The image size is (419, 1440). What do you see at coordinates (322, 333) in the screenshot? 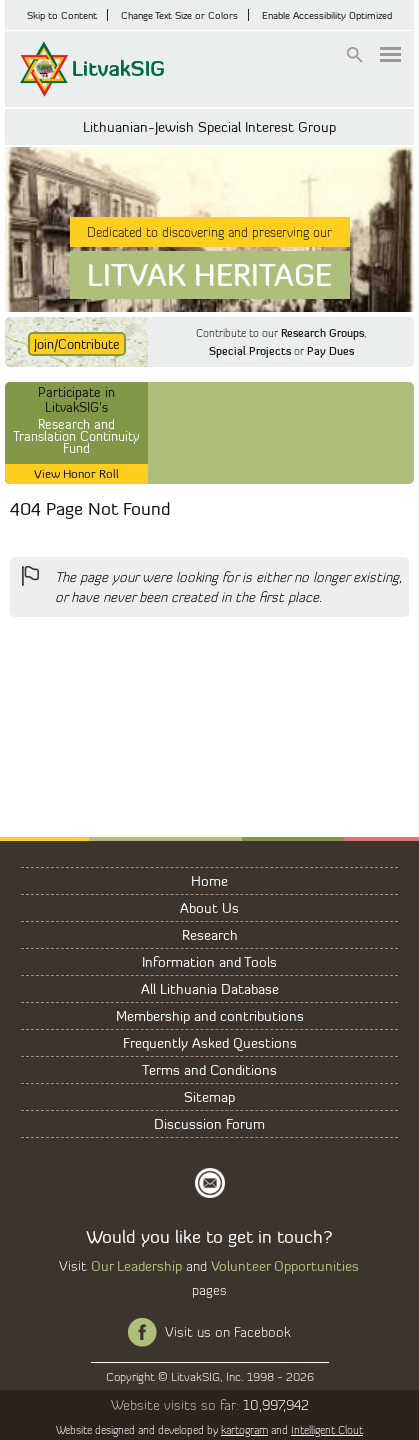
I see `Research Groups` at bounding box center [322, 333].